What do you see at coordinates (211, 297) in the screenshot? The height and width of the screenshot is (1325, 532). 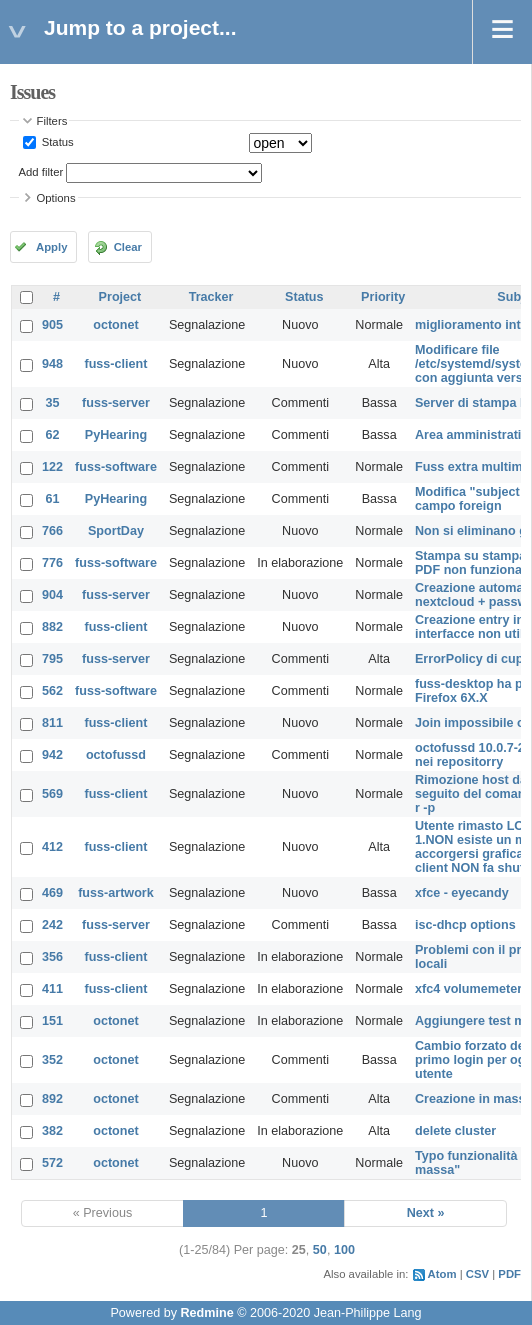 I see `Tracker` at bounding box center [211, 297].